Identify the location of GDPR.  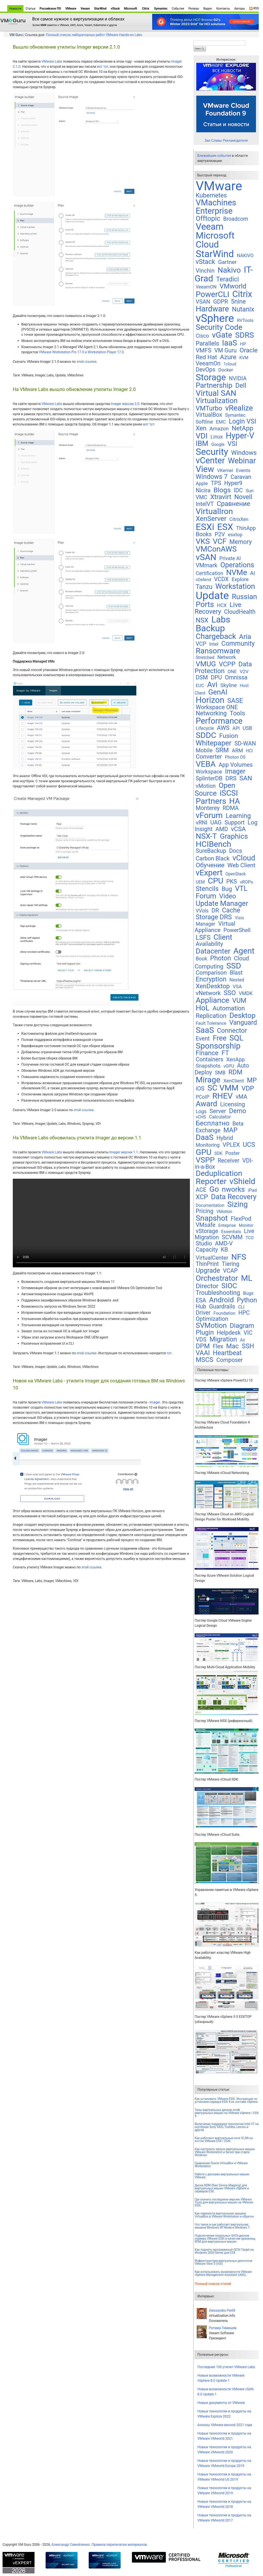
(220, 301).